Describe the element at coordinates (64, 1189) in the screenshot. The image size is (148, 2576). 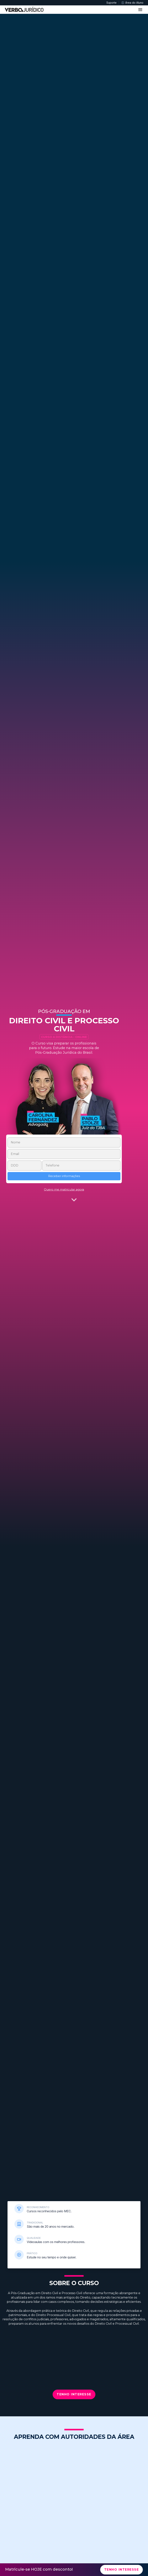
I see `Quero me matricular agora` at that location.